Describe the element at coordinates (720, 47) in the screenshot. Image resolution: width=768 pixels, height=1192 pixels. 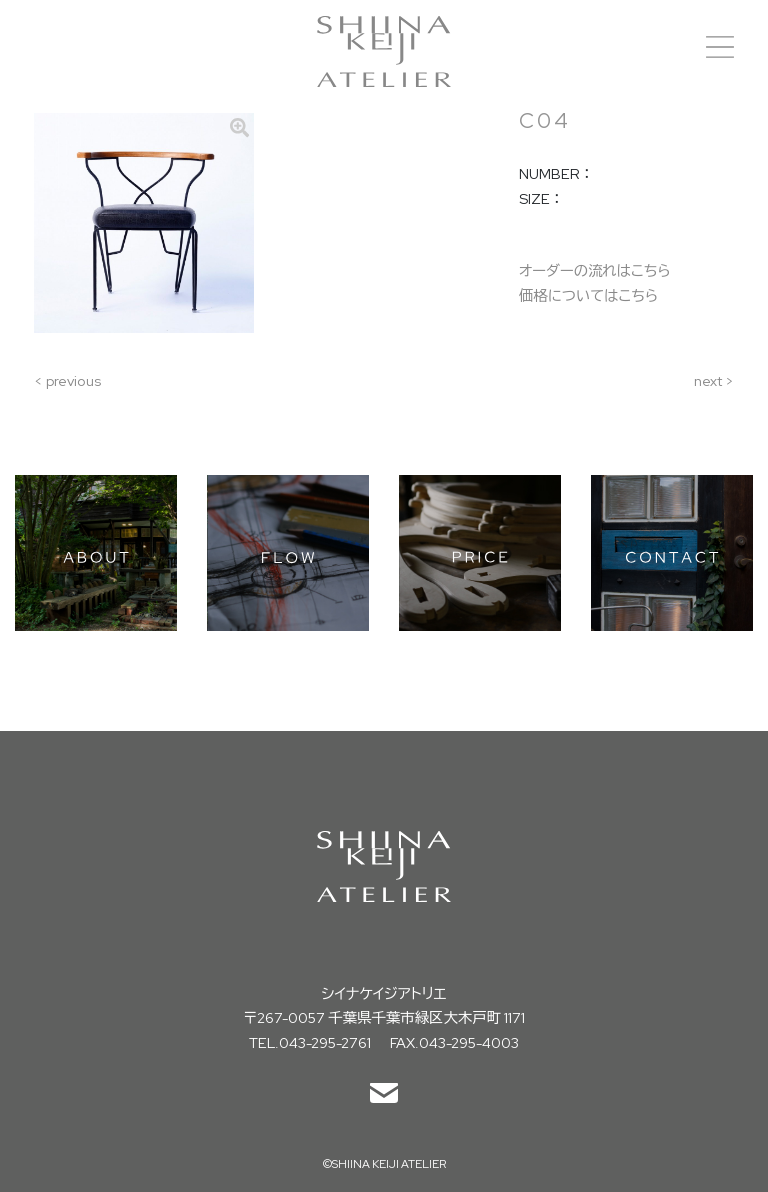
I see `[Toggle navigation]` at that location.